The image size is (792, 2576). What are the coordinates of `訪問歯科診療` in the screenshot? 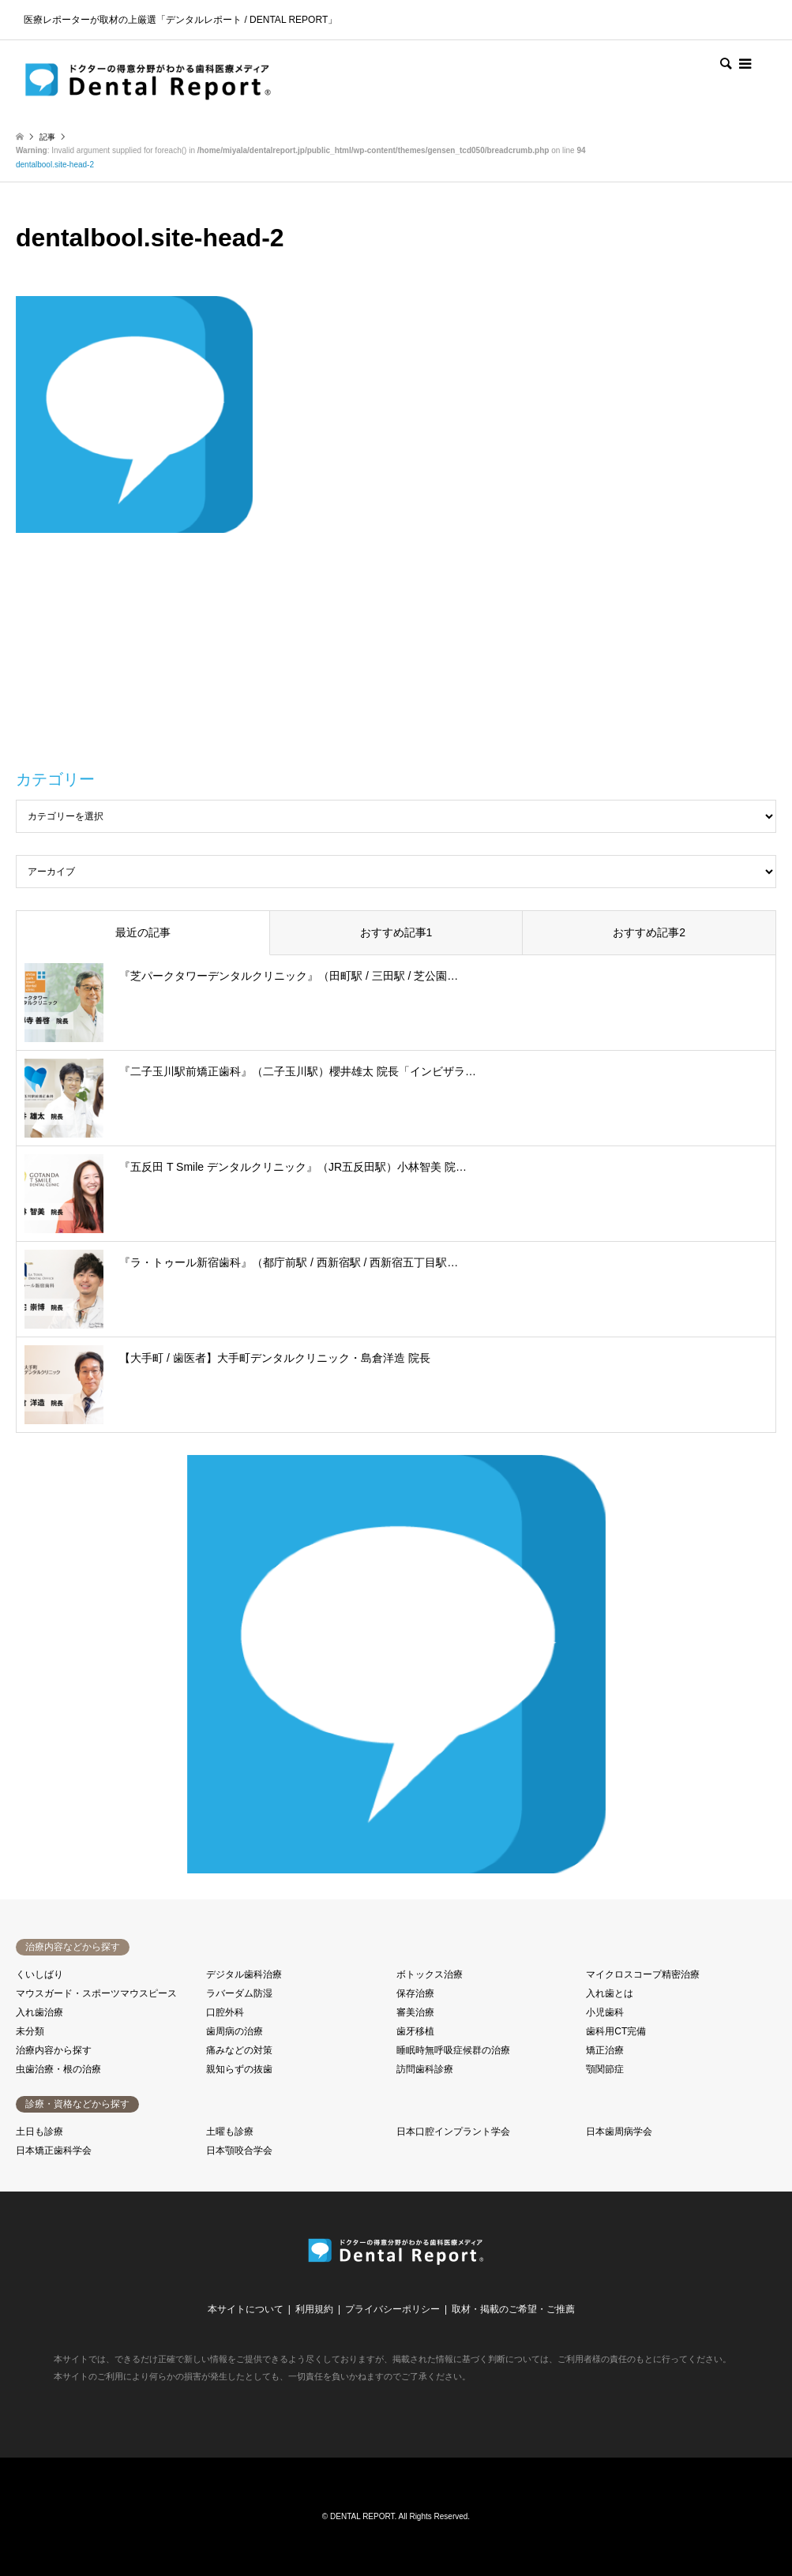 It's located at (424, 2069).